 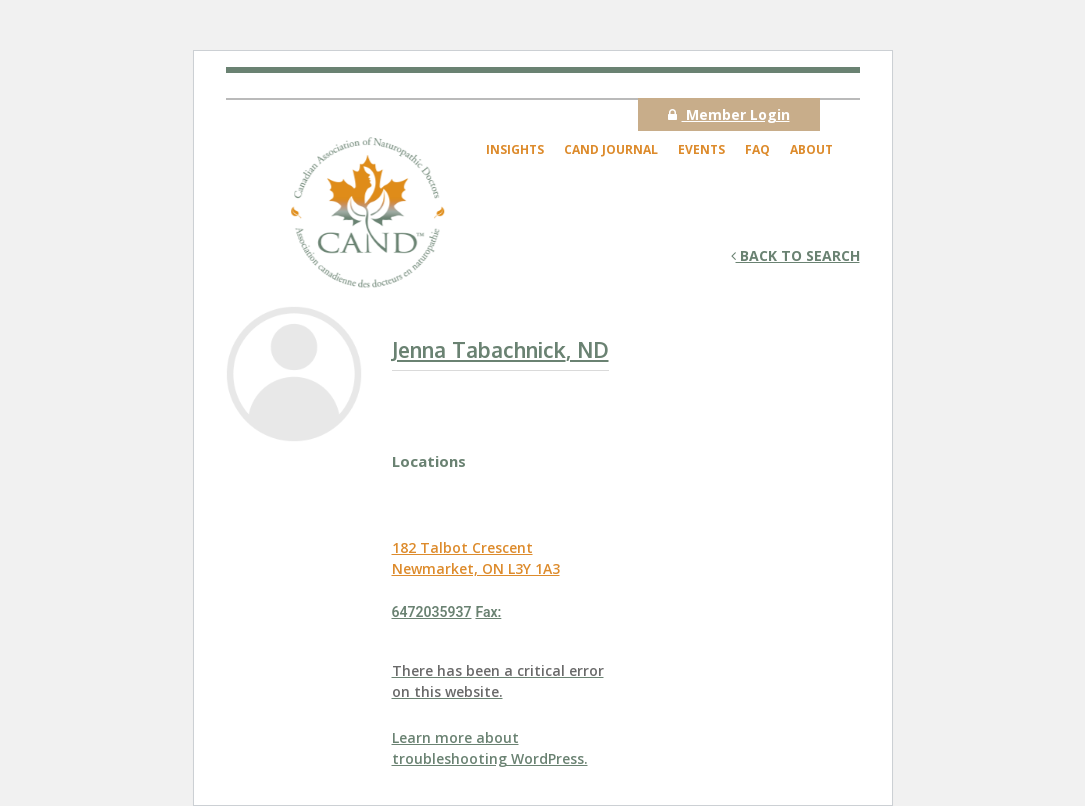 I want to click on Fax:, so click(x=488, y=612).